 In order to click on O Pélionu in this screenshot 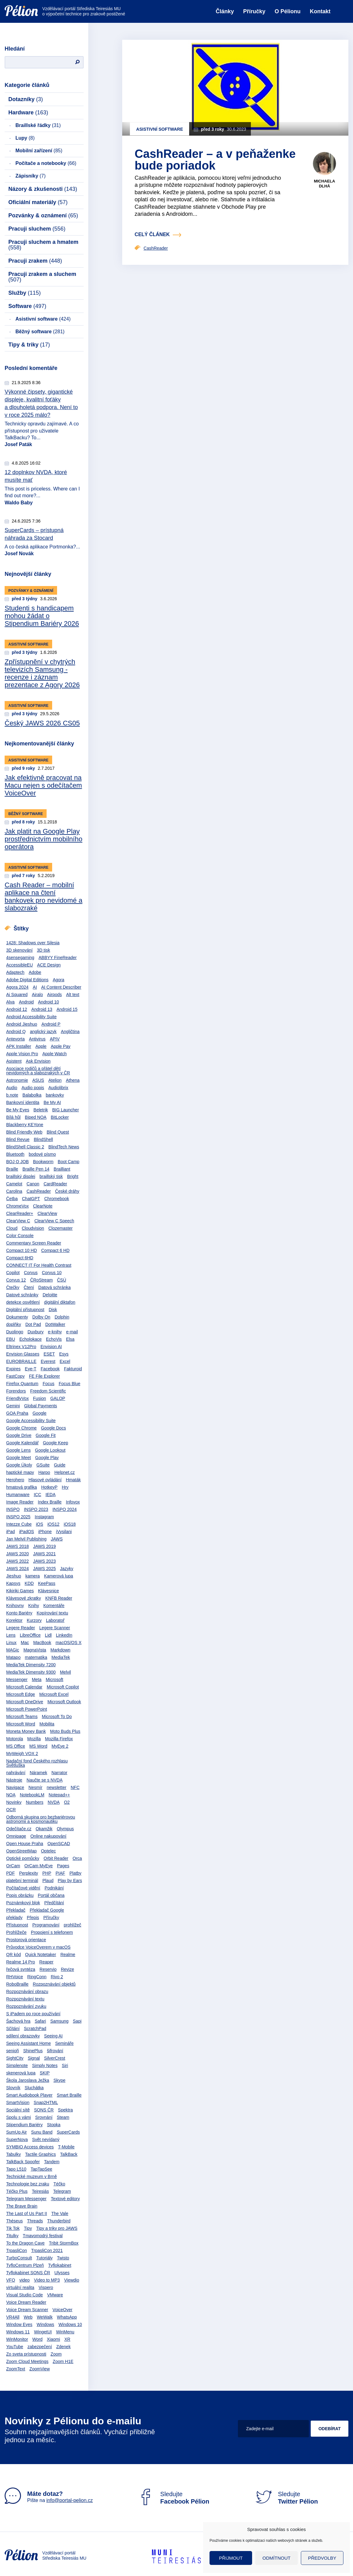, I will do `click(288, 11)`.